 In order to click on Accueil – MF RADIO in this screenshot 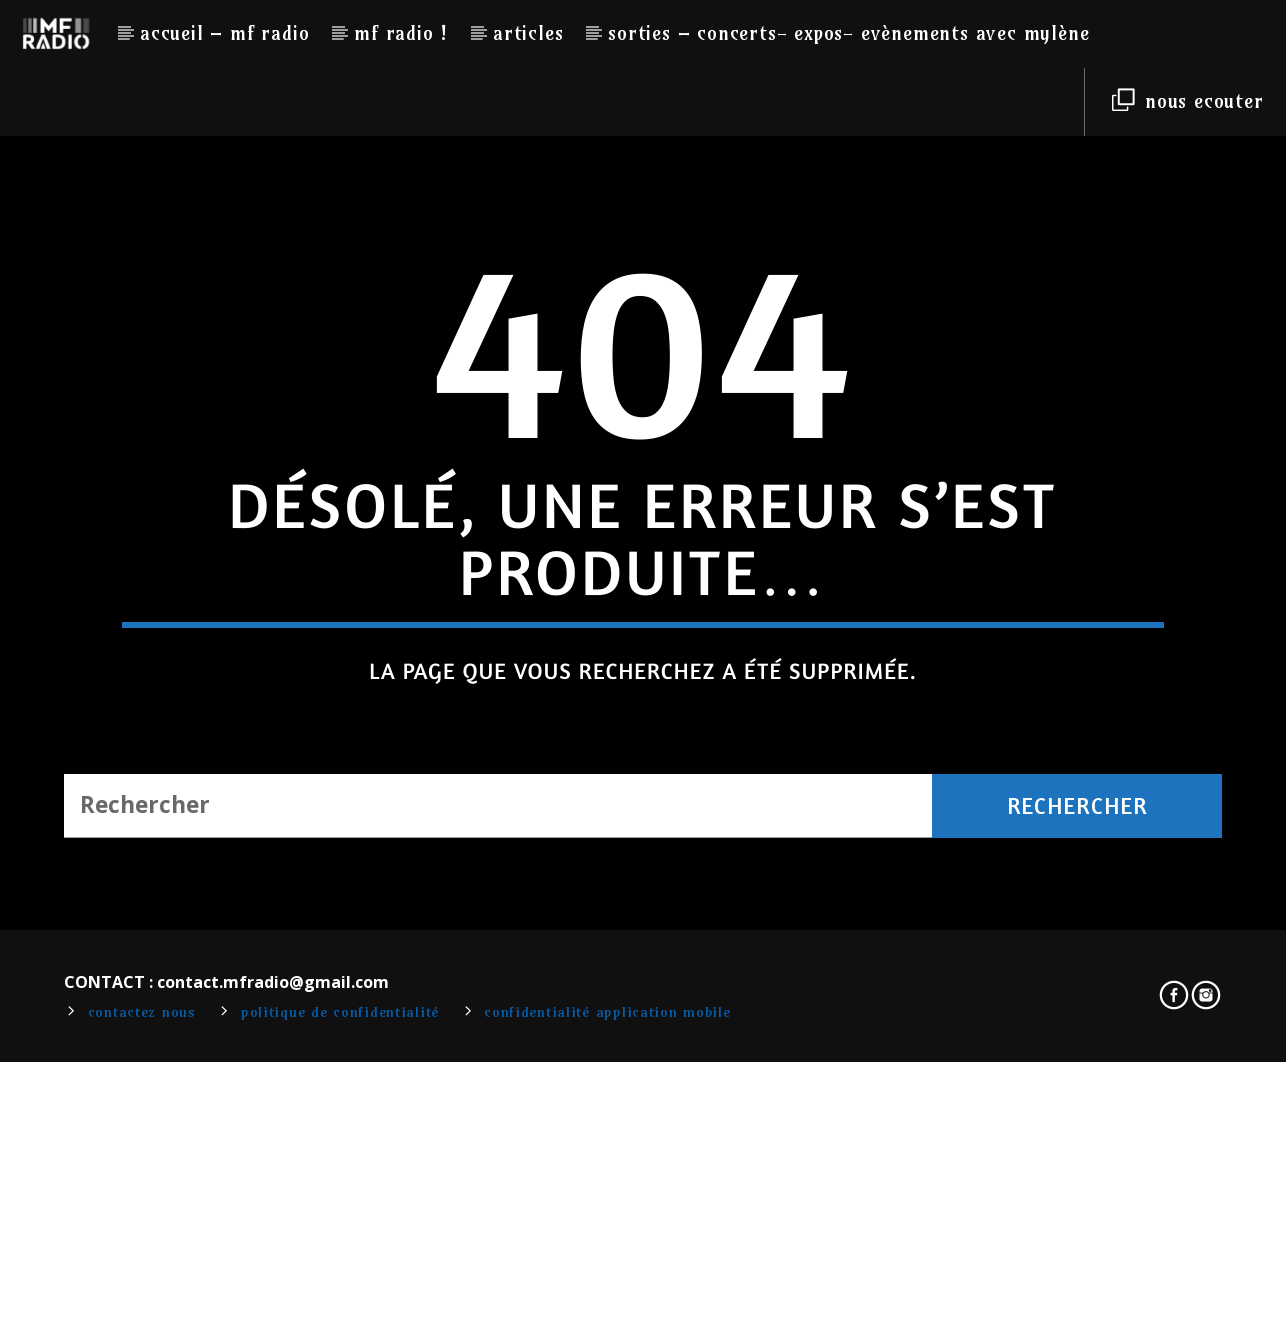, I will do `click(224, 33)`.